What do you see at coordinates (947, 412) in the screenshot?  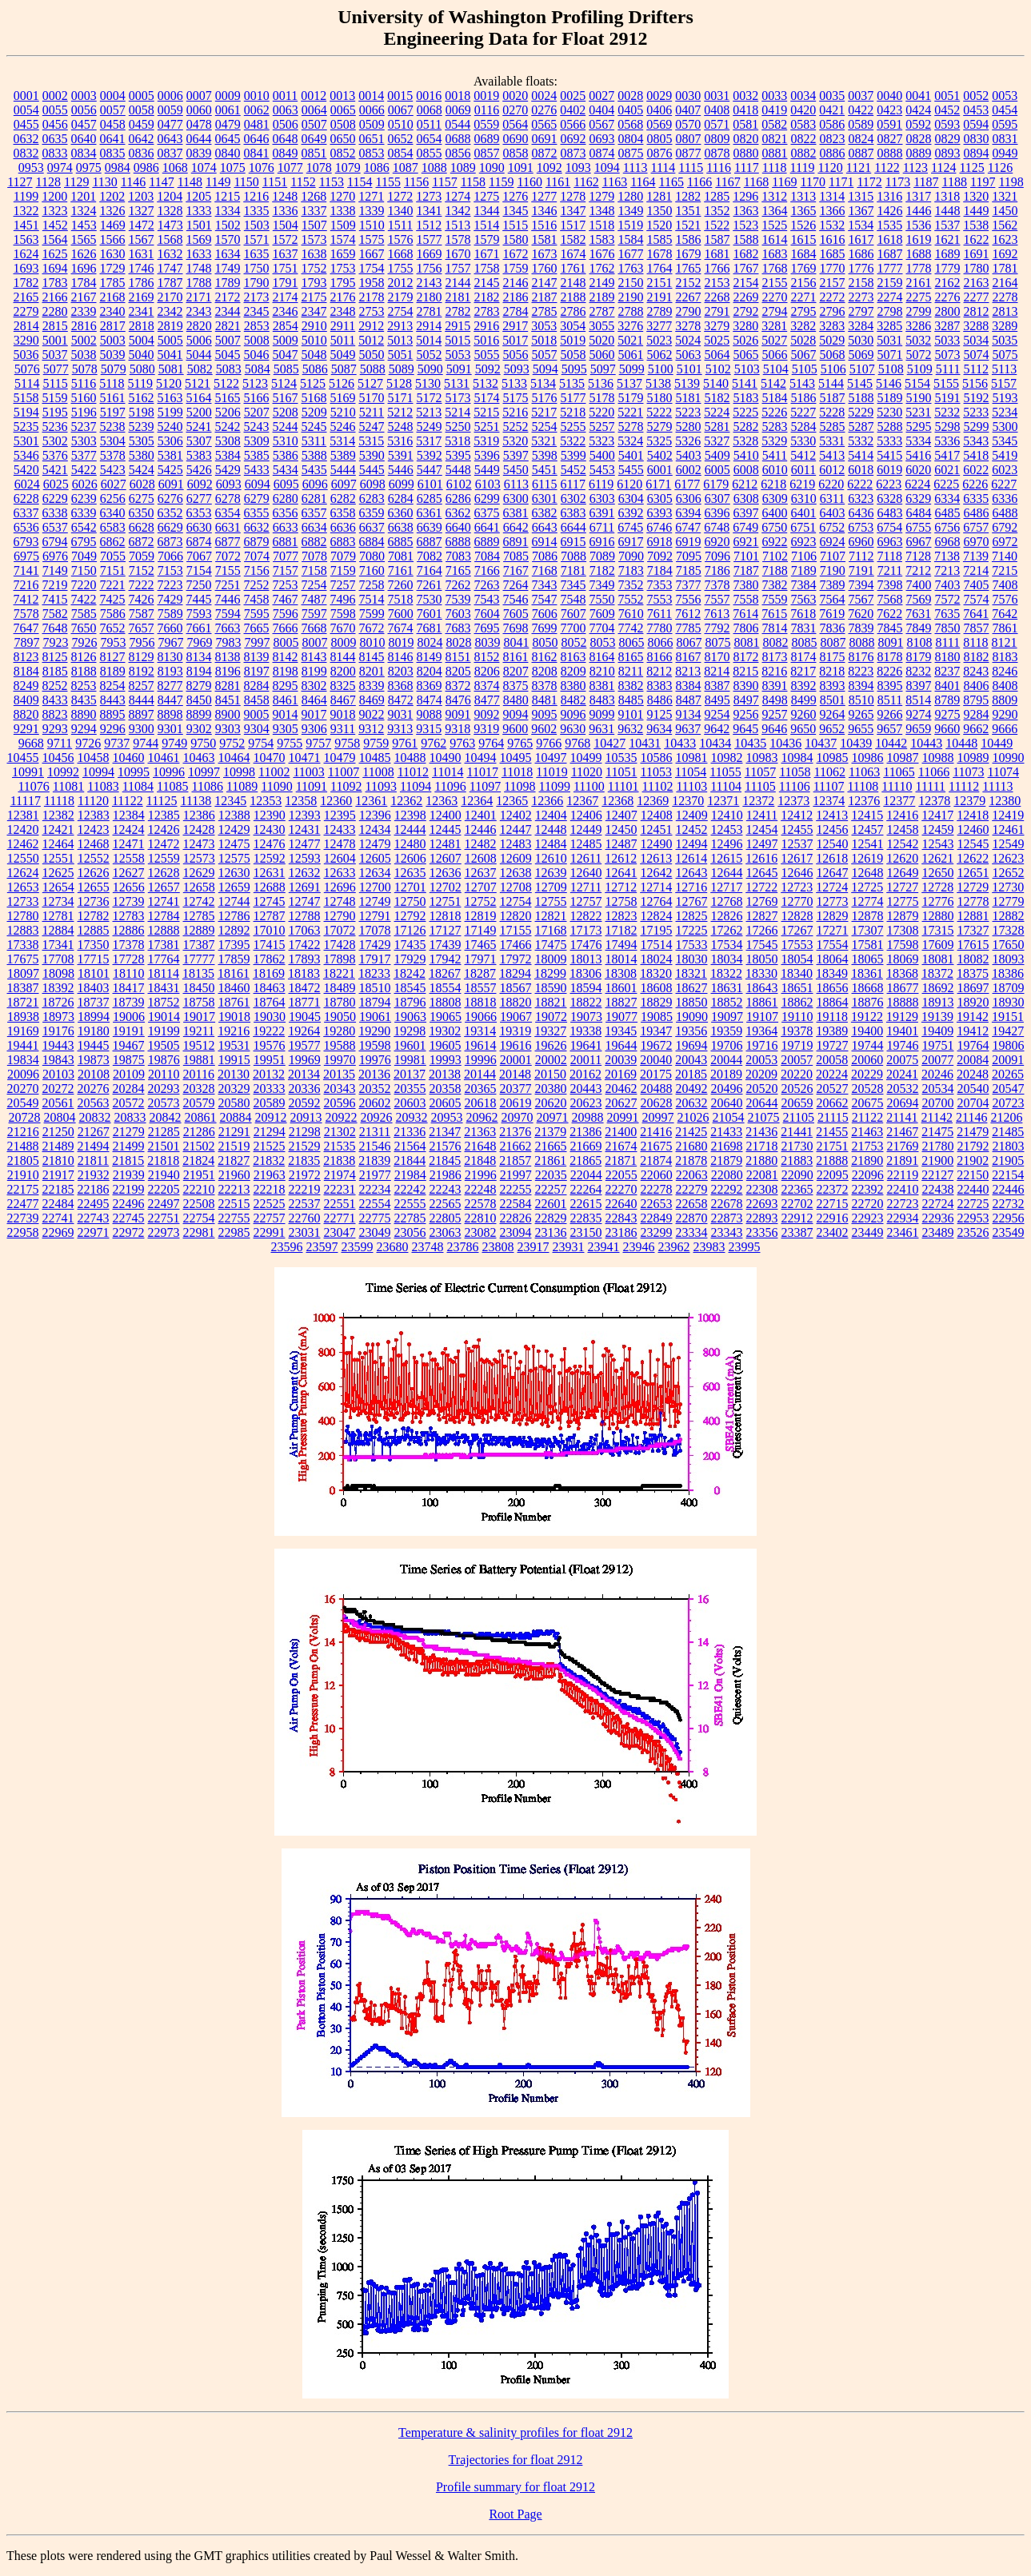 I see `5232` at bounding box center [947, 412].